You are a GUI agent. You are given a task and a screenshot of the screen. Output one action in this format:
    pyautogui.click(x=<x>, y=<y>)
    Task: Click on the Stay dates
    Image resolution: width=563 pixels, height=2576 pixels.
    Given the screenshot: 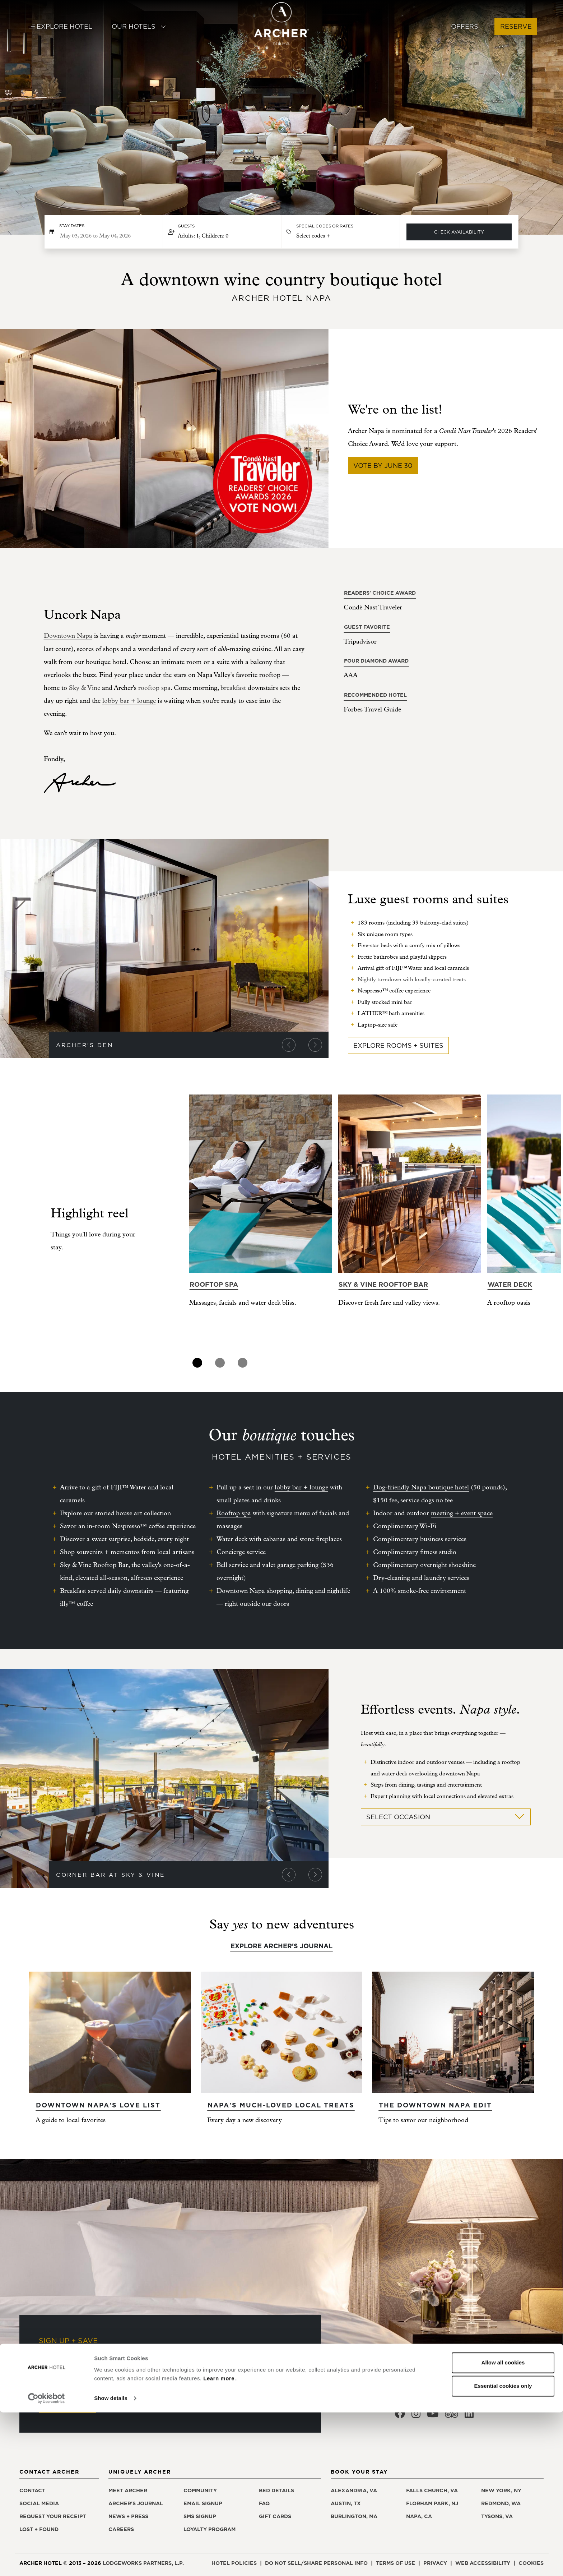 What is the action you would take?
    pyautogui.click(x=71, y=226)
    